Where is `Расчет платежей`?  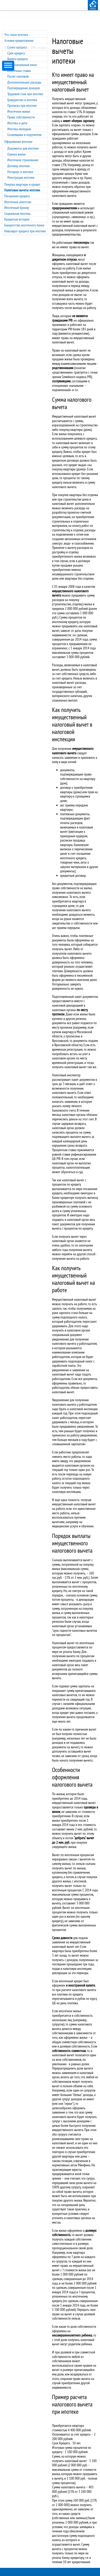
Расчет платежей is located at coordinates (18, 76).